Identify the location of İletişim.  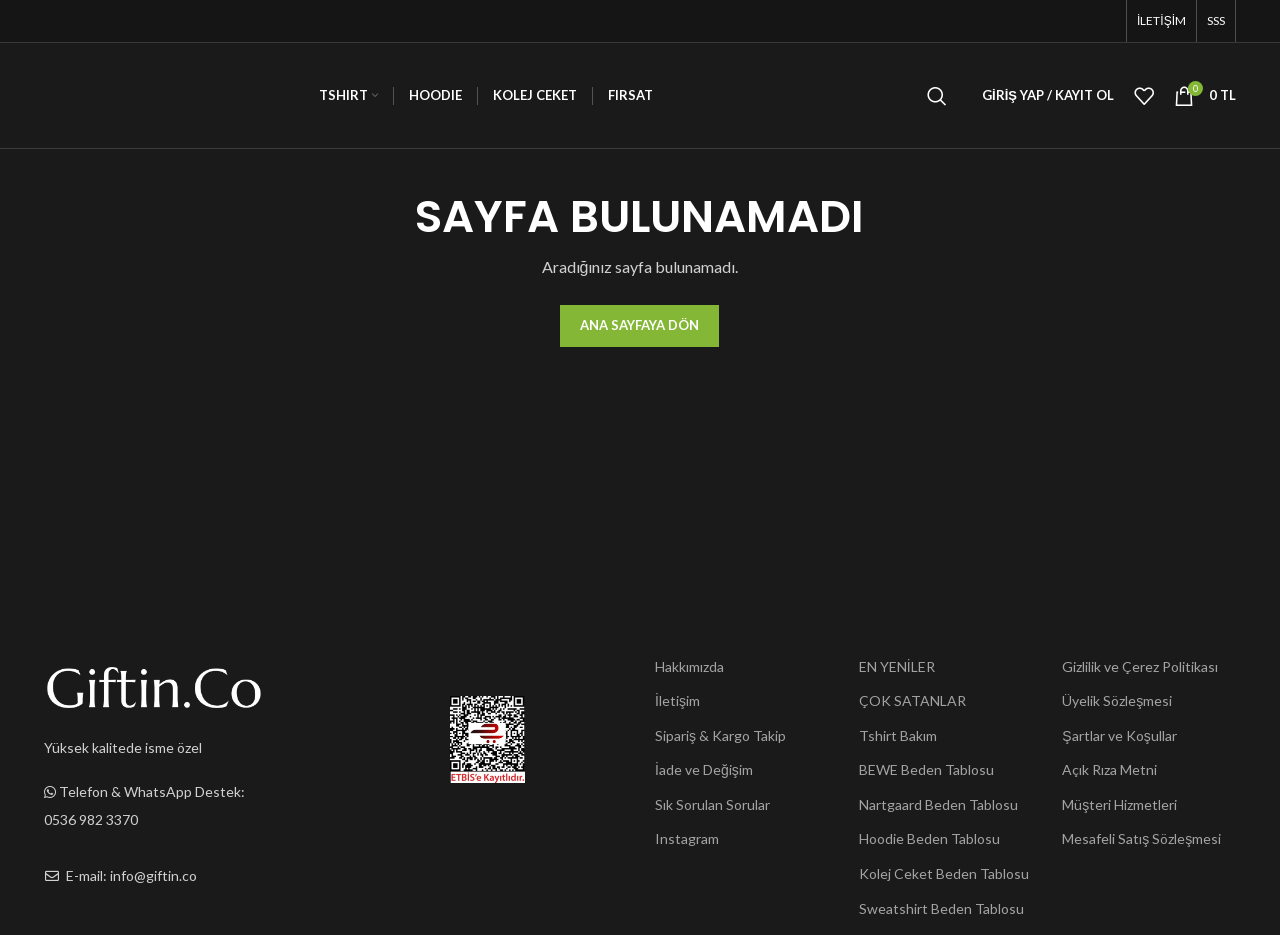
(677, 700).